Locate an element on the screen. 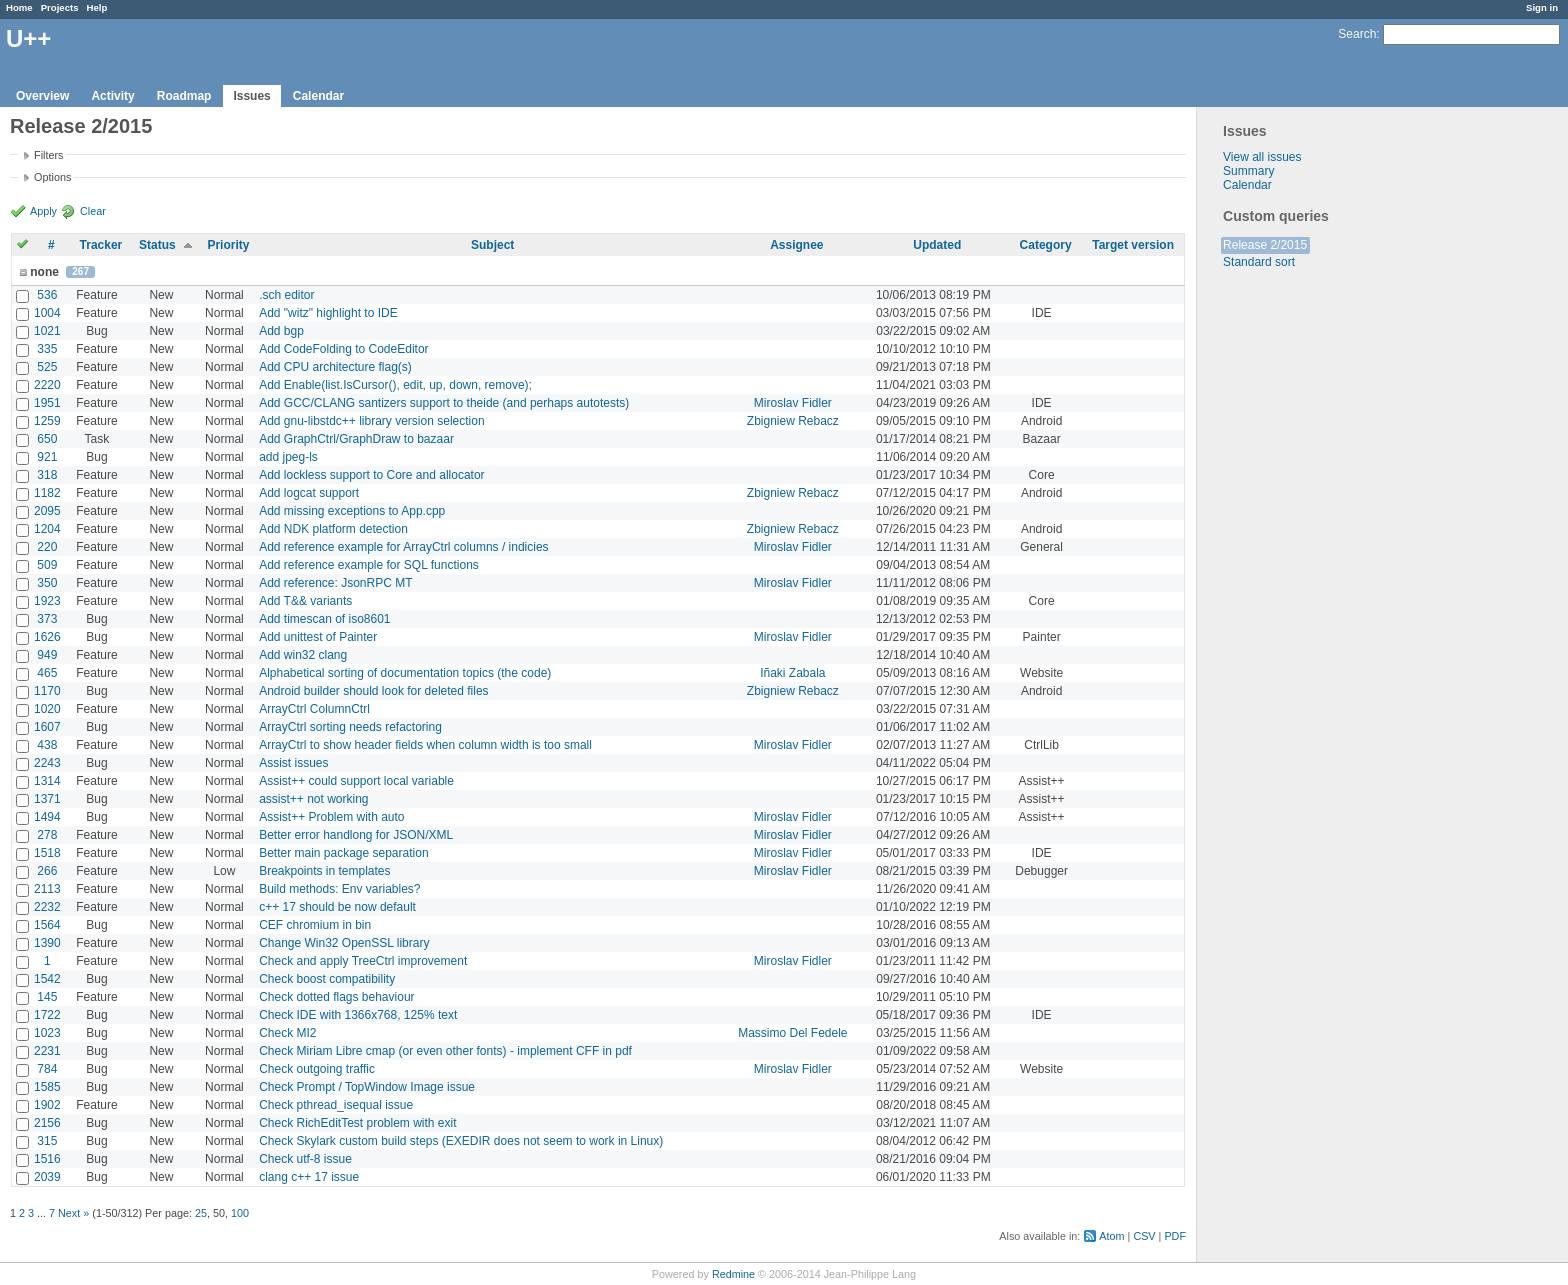 The height and width of the screenshot is (1285, 1568). 1542 is located at coordinates (47, 979).